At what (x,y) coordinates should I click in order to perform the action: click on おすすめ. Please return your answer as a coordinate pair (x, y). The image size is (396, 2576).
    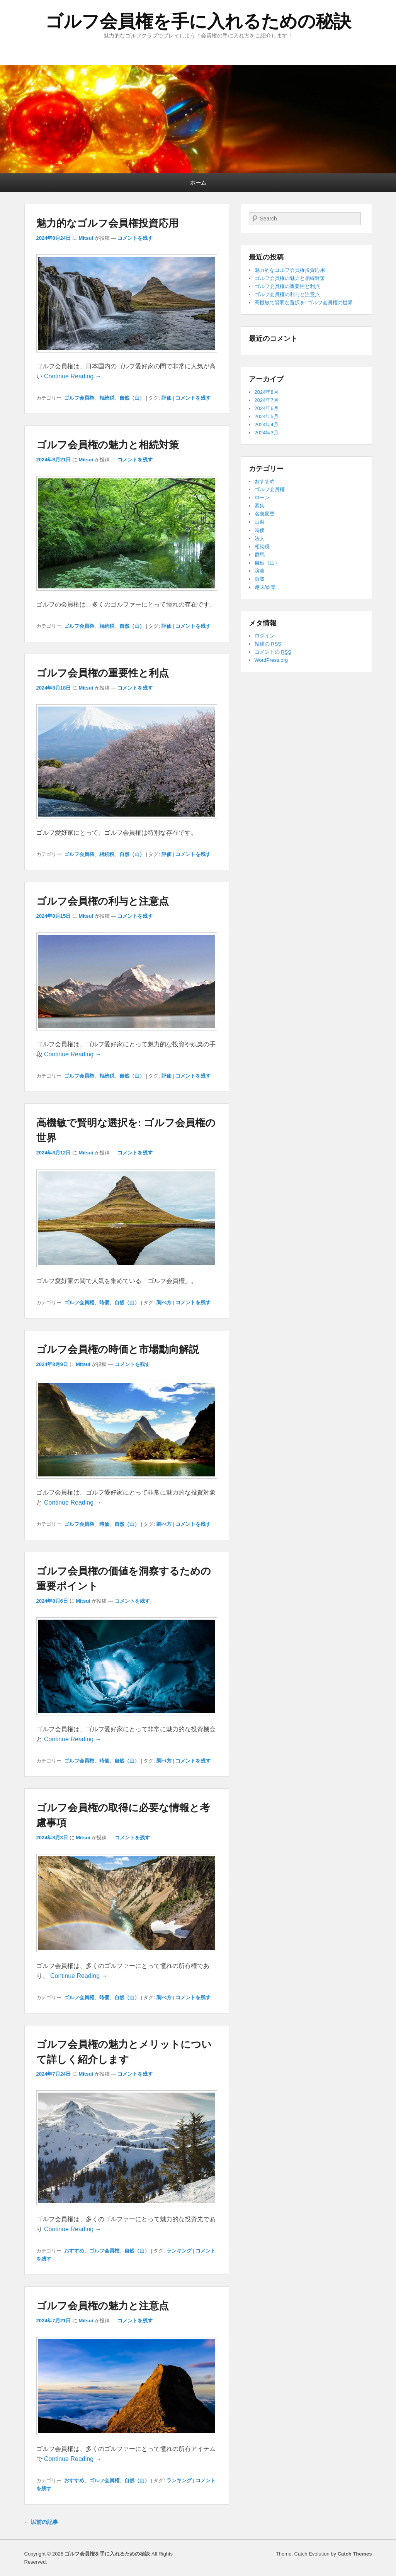
    Looking at the image, I should click on (74, 2251).